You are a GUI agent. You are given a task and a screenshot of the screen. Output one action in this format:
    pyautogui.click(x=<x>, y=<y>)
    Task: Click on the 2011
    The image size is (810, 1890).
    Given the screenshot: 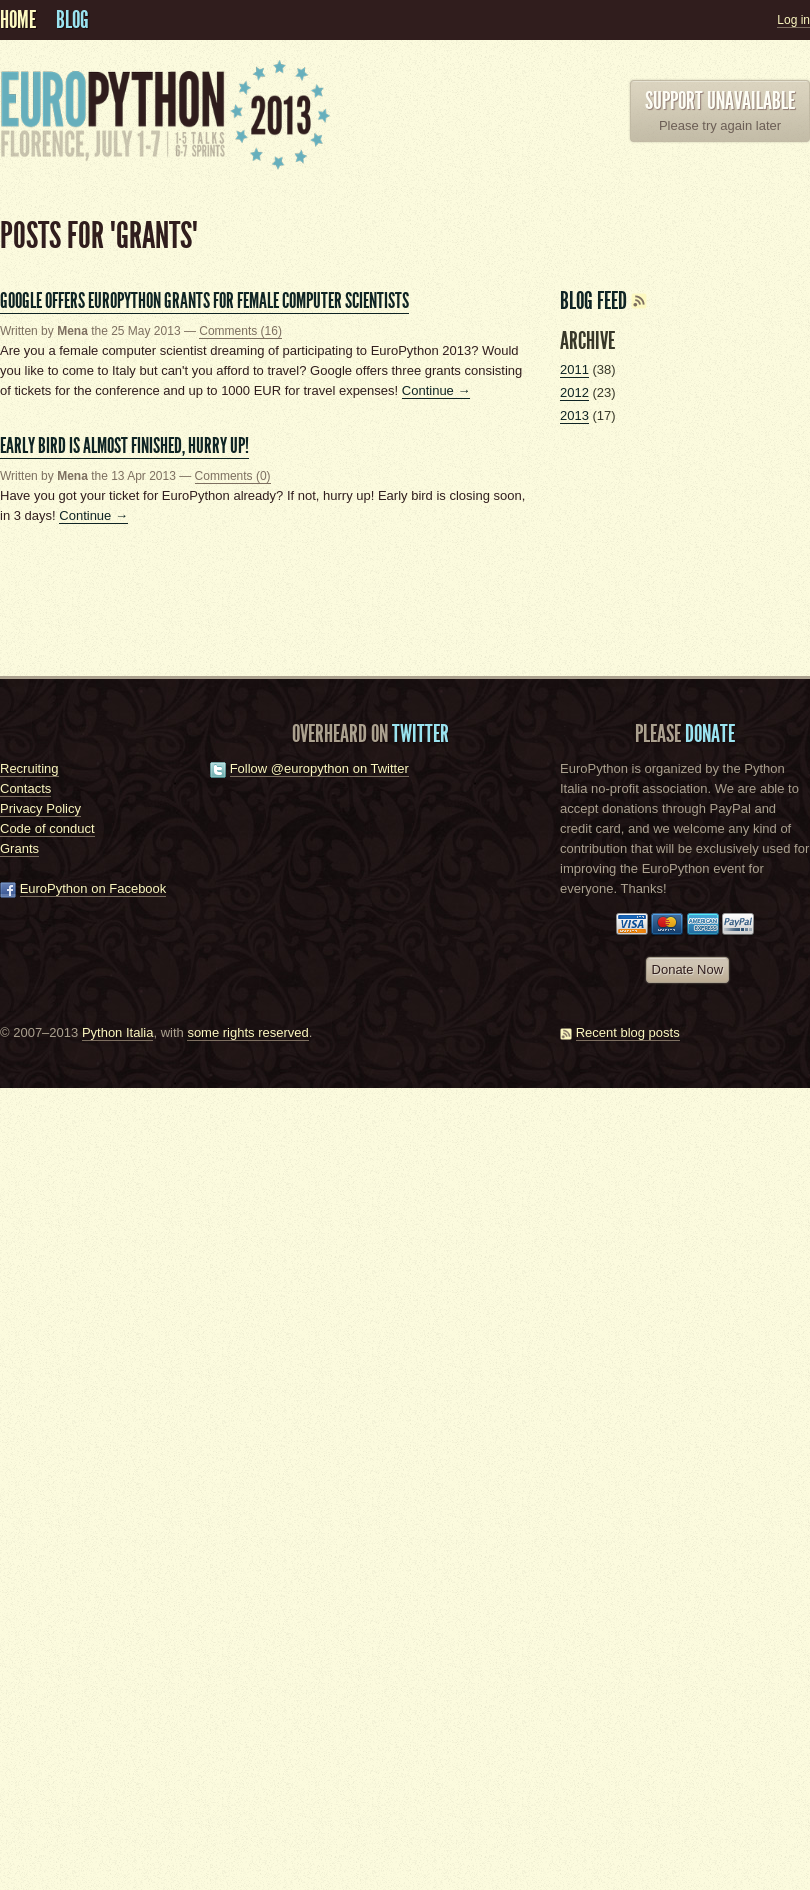 What is the action you would take?
    pyautogui.click(x=574, y=369)
    